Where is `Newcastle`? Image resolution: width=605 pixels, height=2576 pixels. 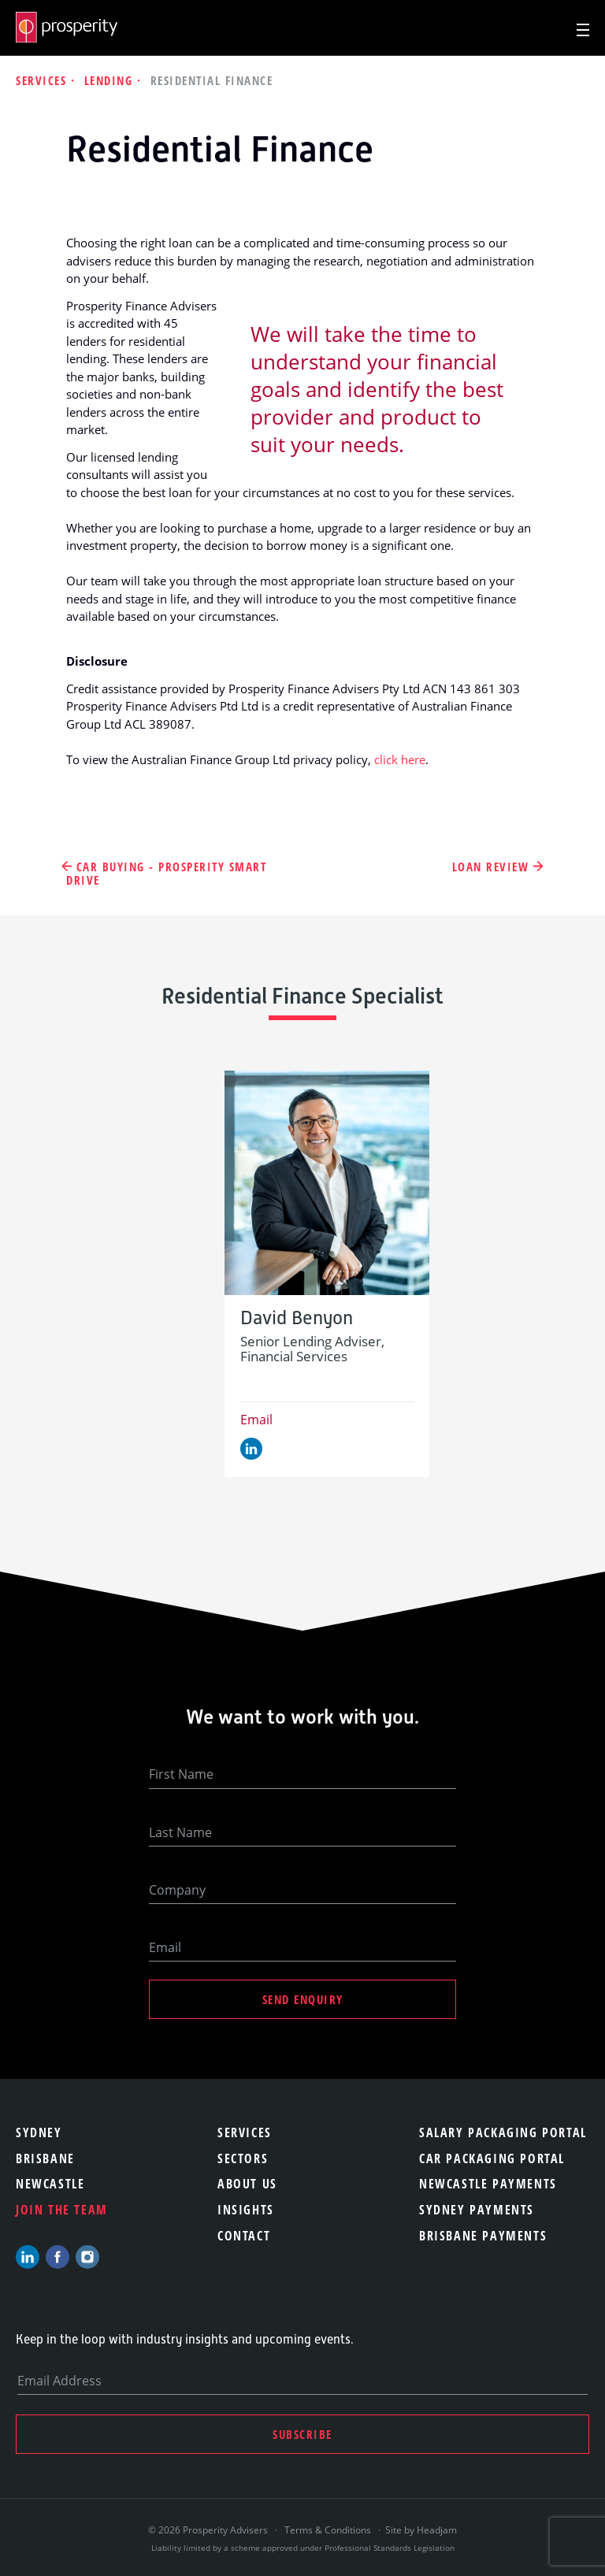
Newcastle is located at coordinates (50, 2183).